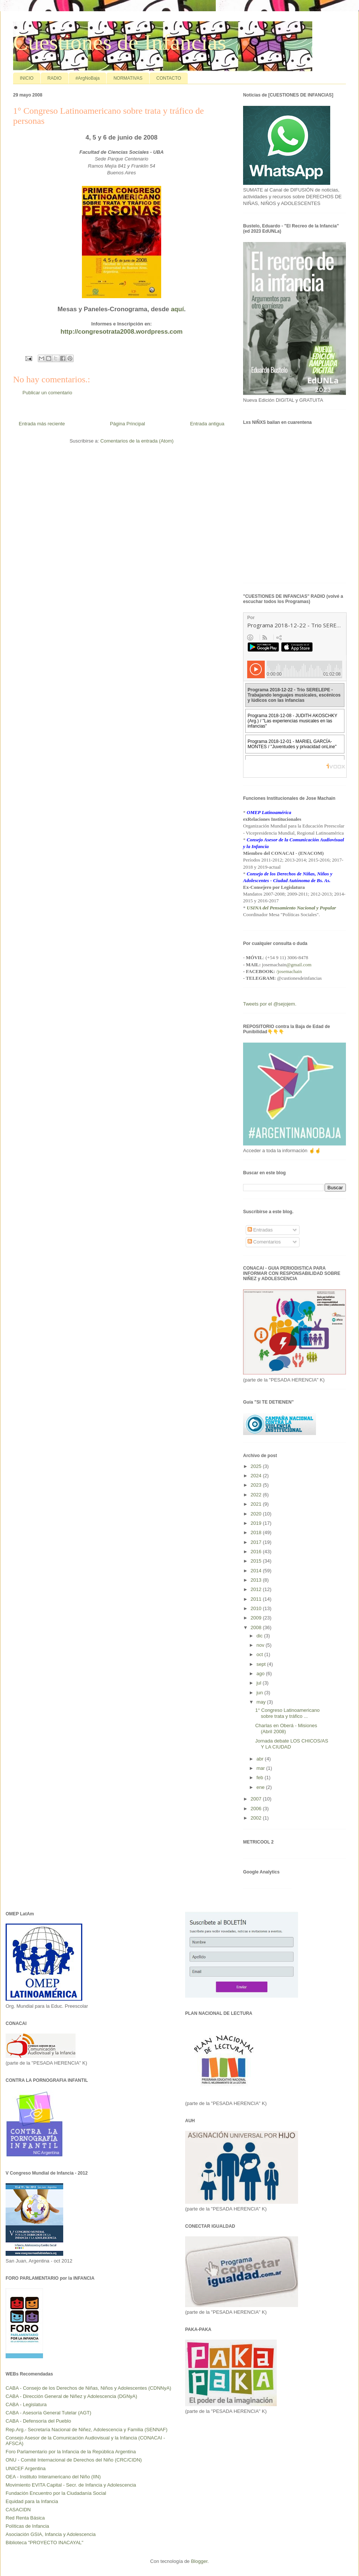 The height and width of the screenshot is (2576, 359). Describe the element at coordinates (27, 2526) in the screenshot. I see `Políticas de Infancia` at that location.